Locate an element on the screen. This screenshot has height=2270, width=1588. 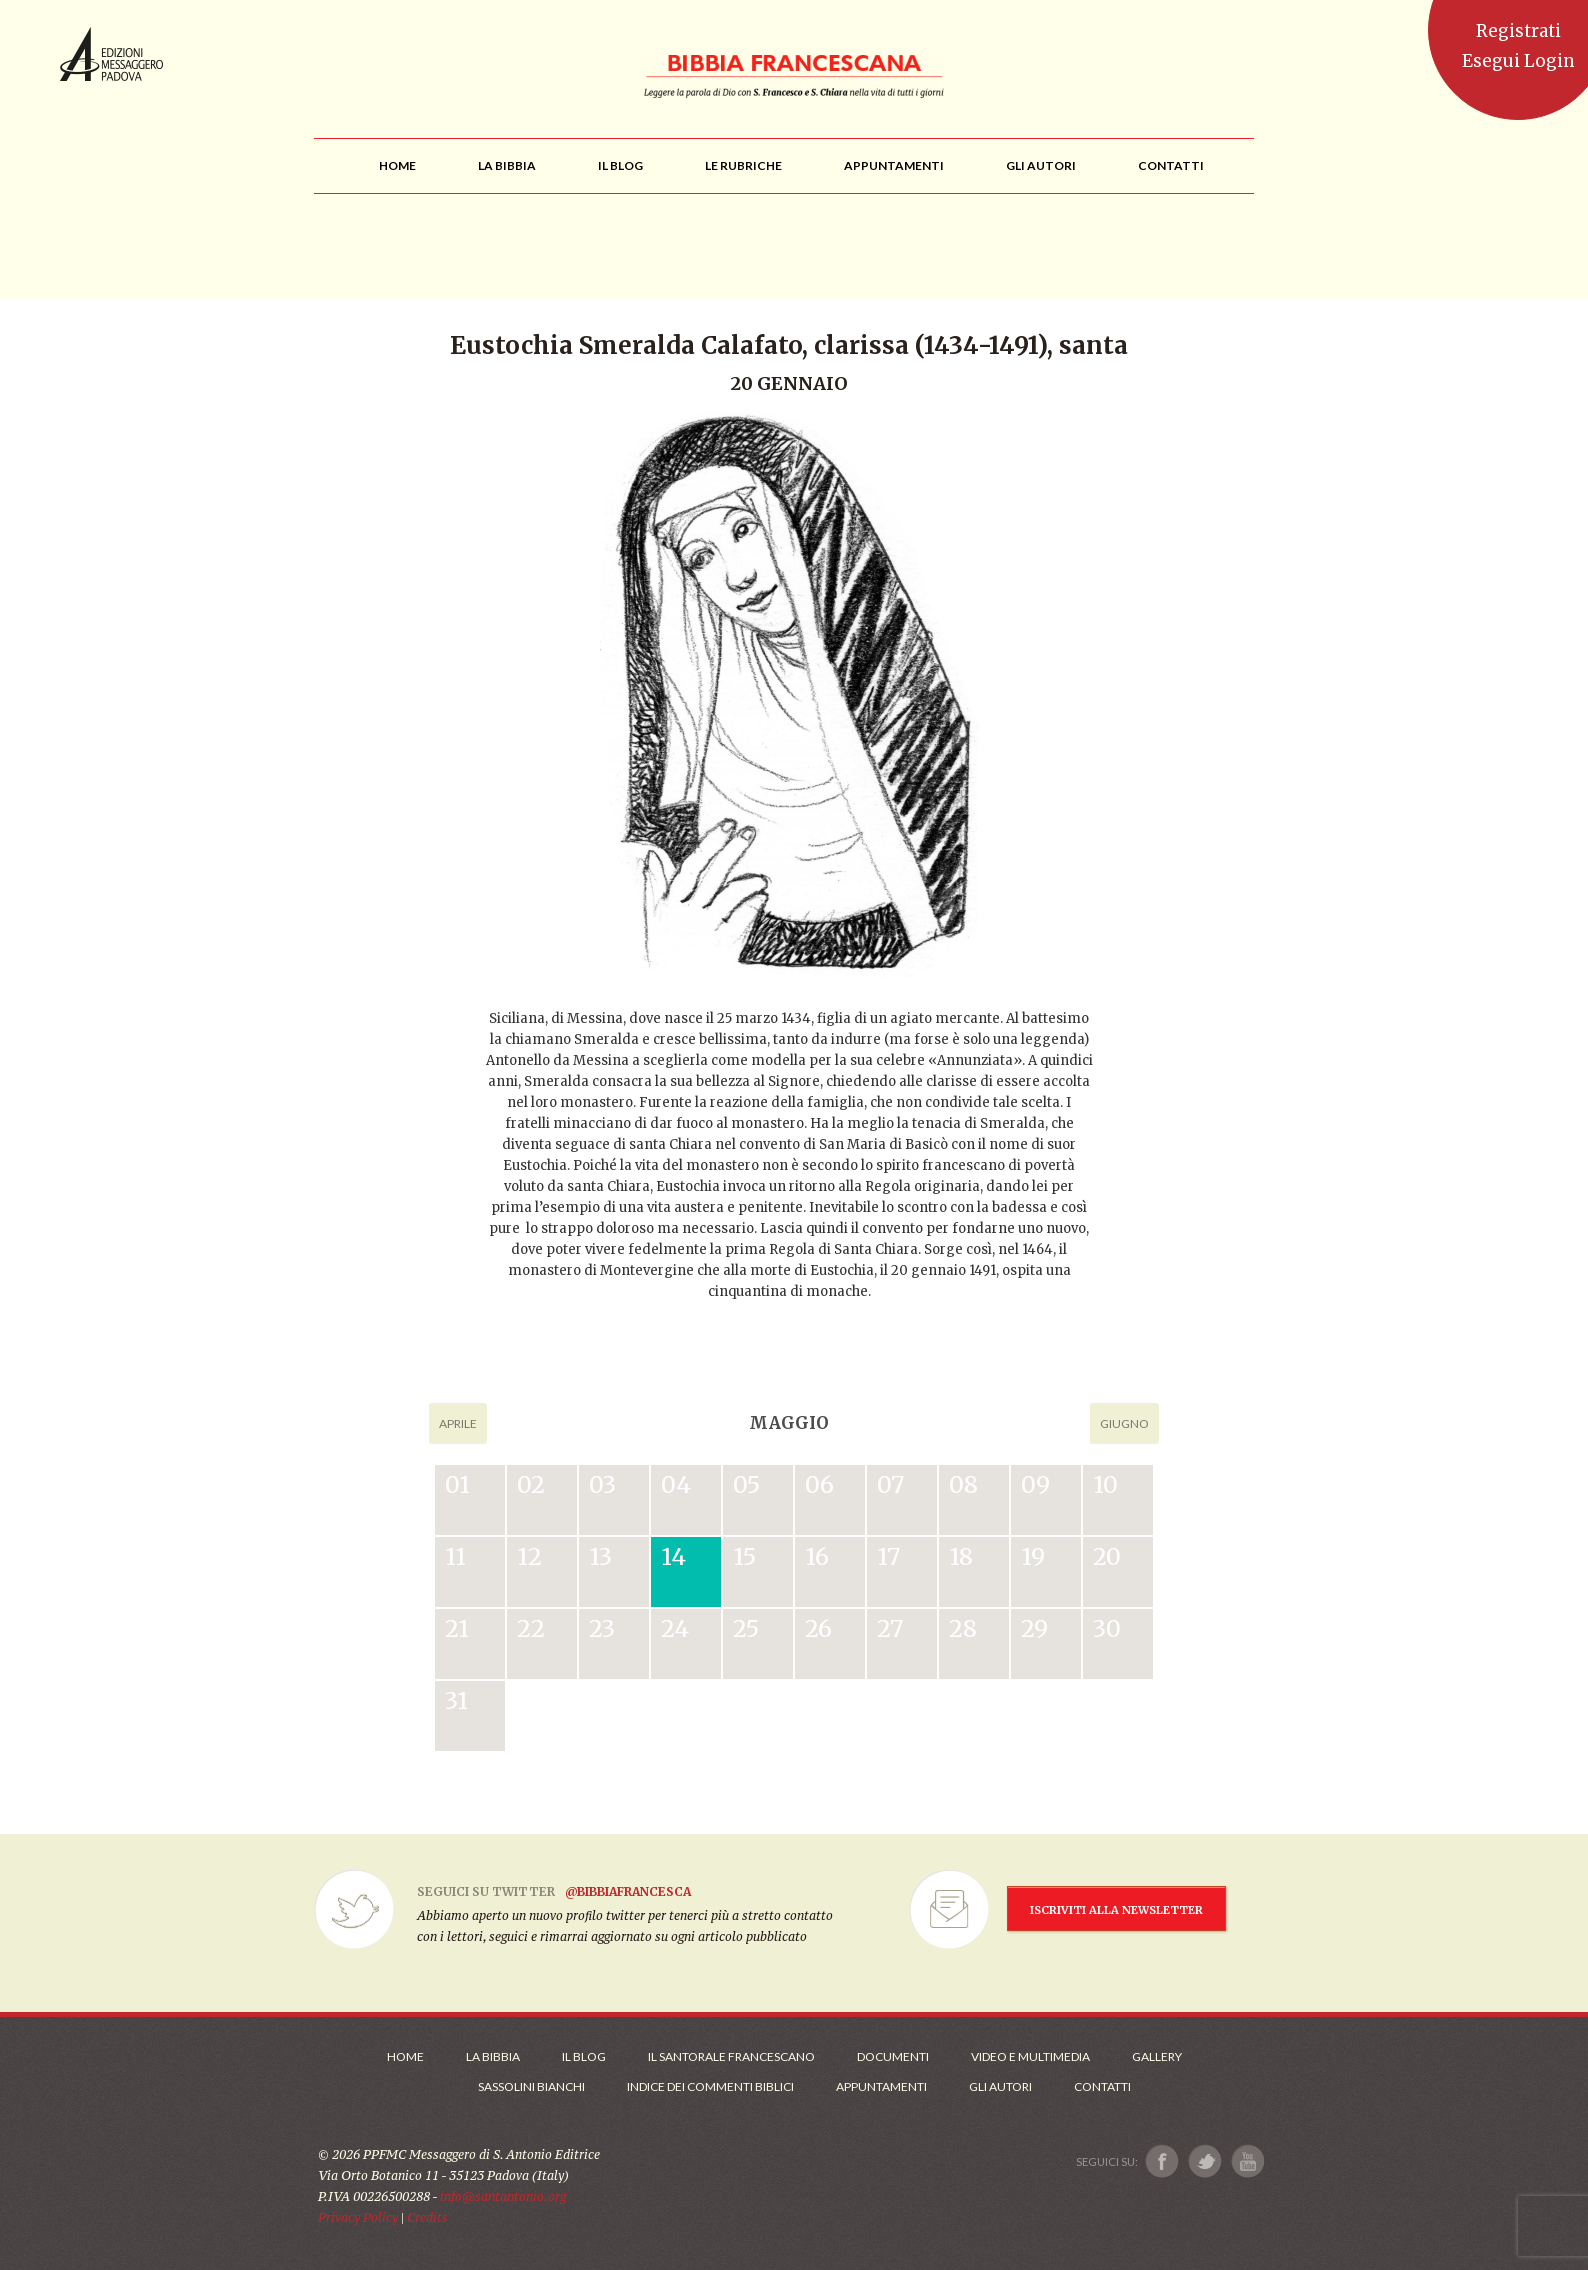
28 is located at coordinates (963, 1628).